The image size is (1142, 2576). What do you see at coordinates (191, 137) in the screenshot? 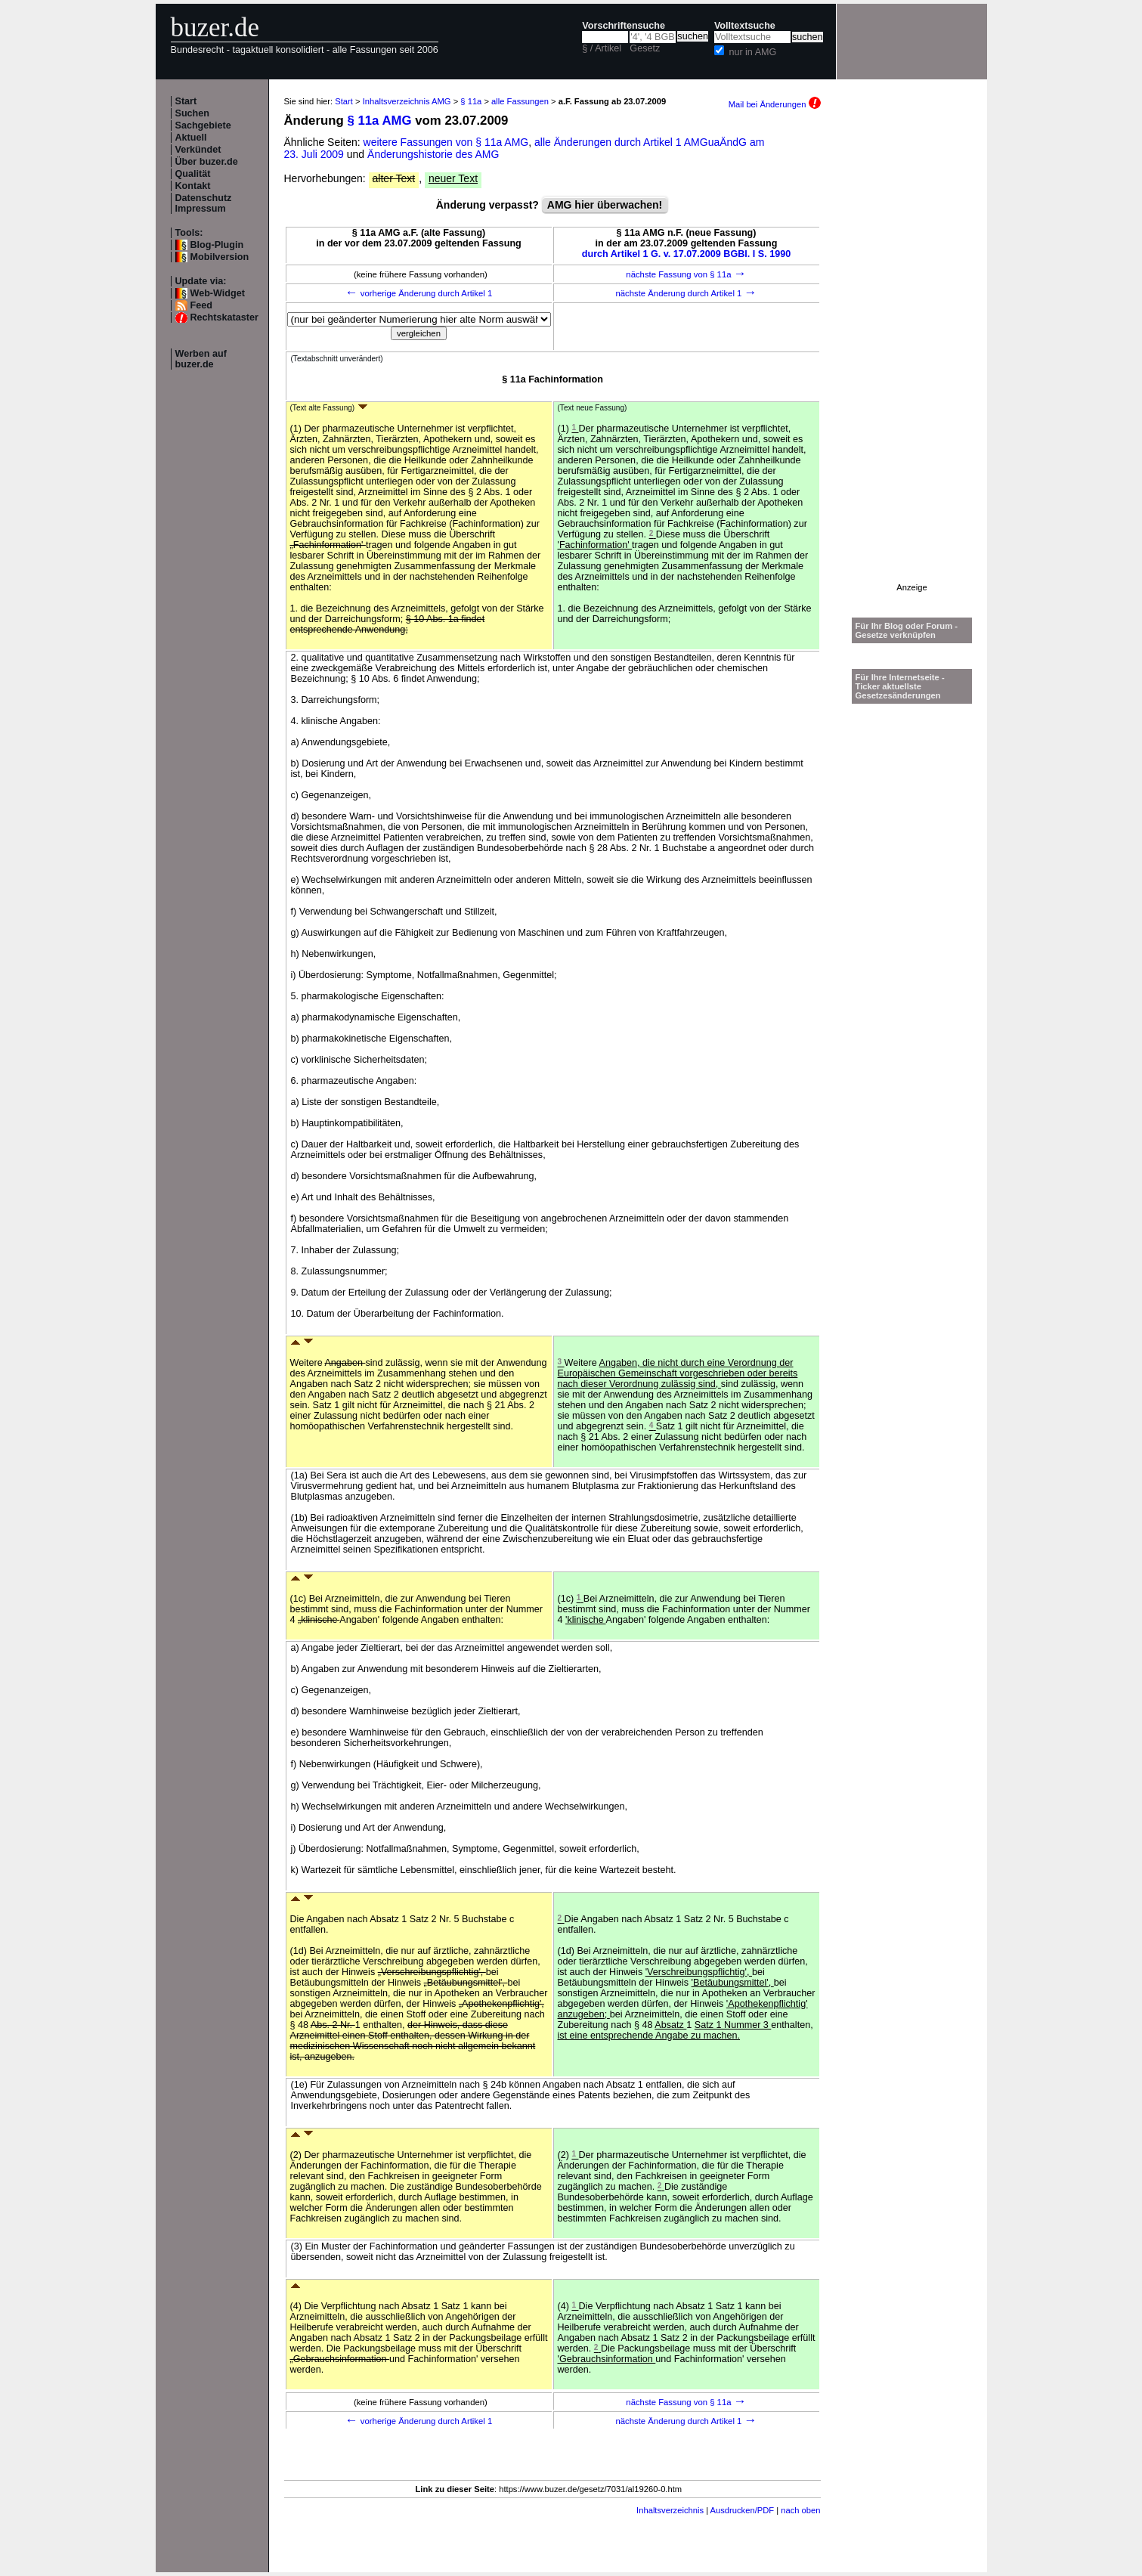
I see `Aktuell` at bounding box center [191, 137].